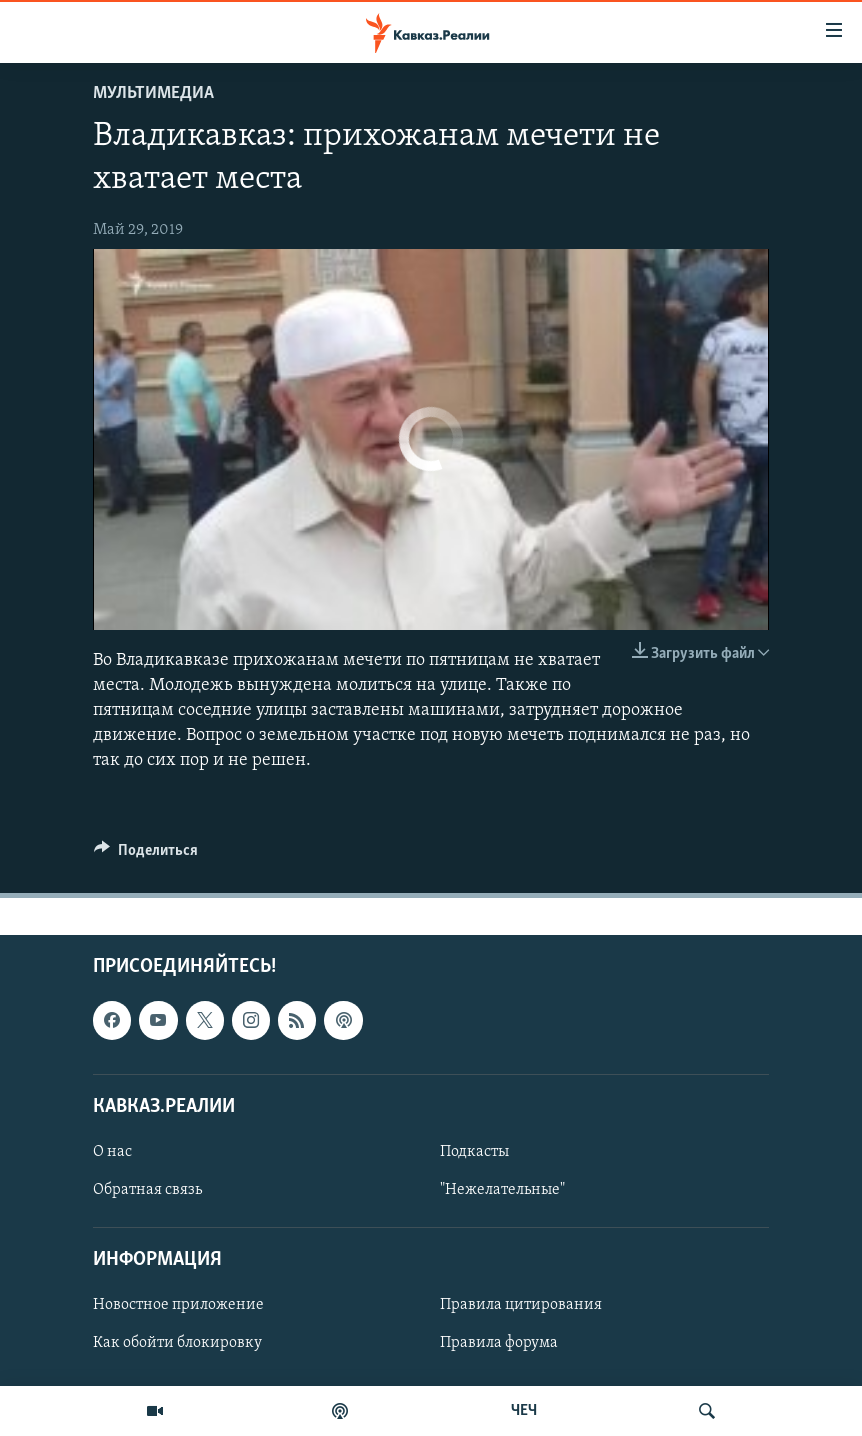 This screenshot has width=862, height=1436. Describe the element at coordinates (147, 1190) in the screenshot. I see `Обратная связь` at that location.